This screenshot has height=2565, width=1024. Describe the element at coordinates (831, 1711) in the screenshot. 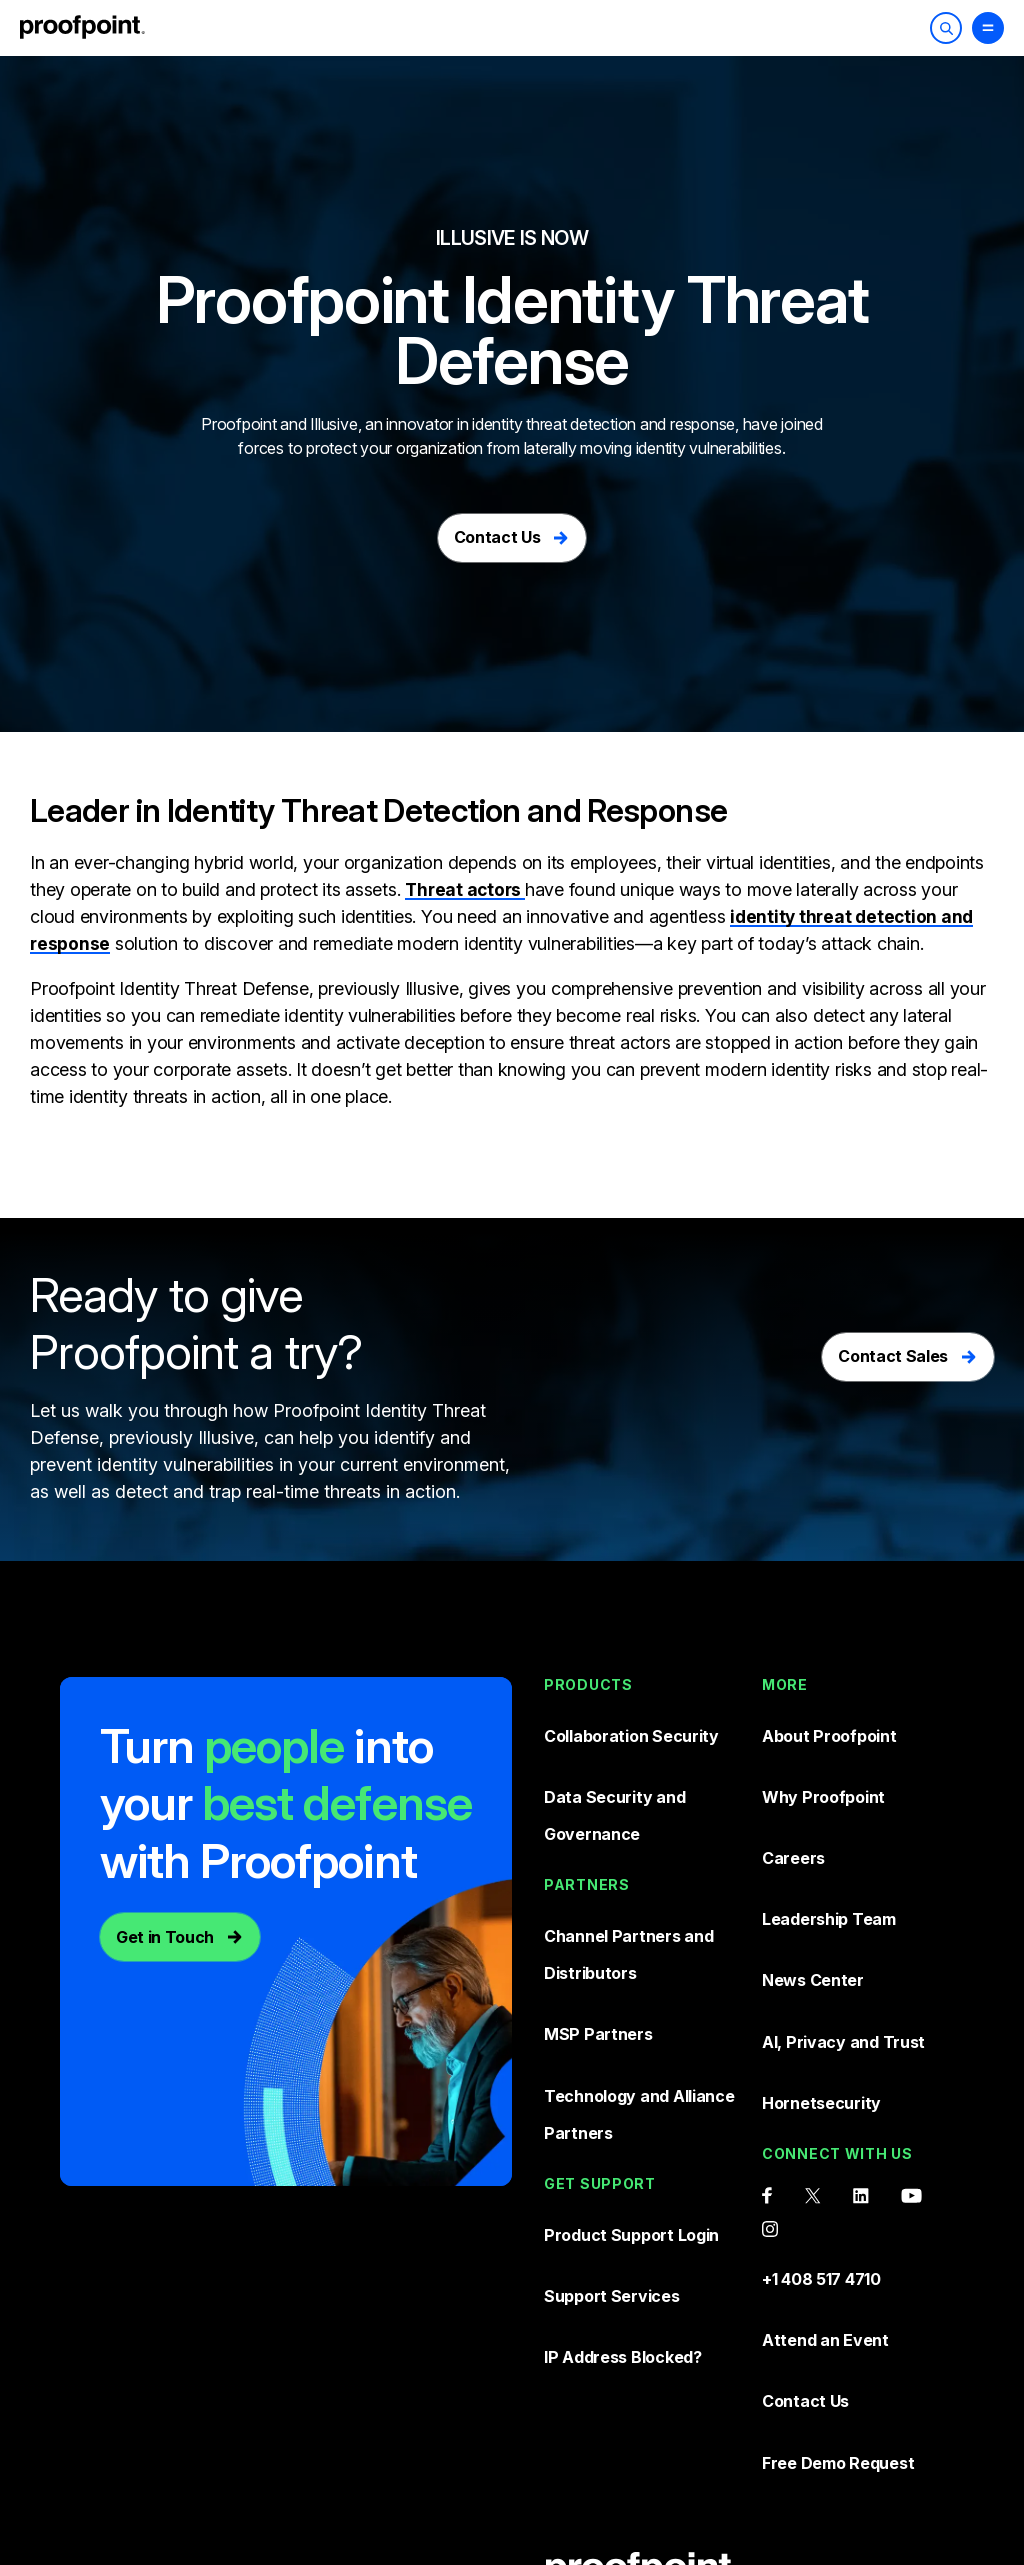

I see `About Proofpoint` at that location.